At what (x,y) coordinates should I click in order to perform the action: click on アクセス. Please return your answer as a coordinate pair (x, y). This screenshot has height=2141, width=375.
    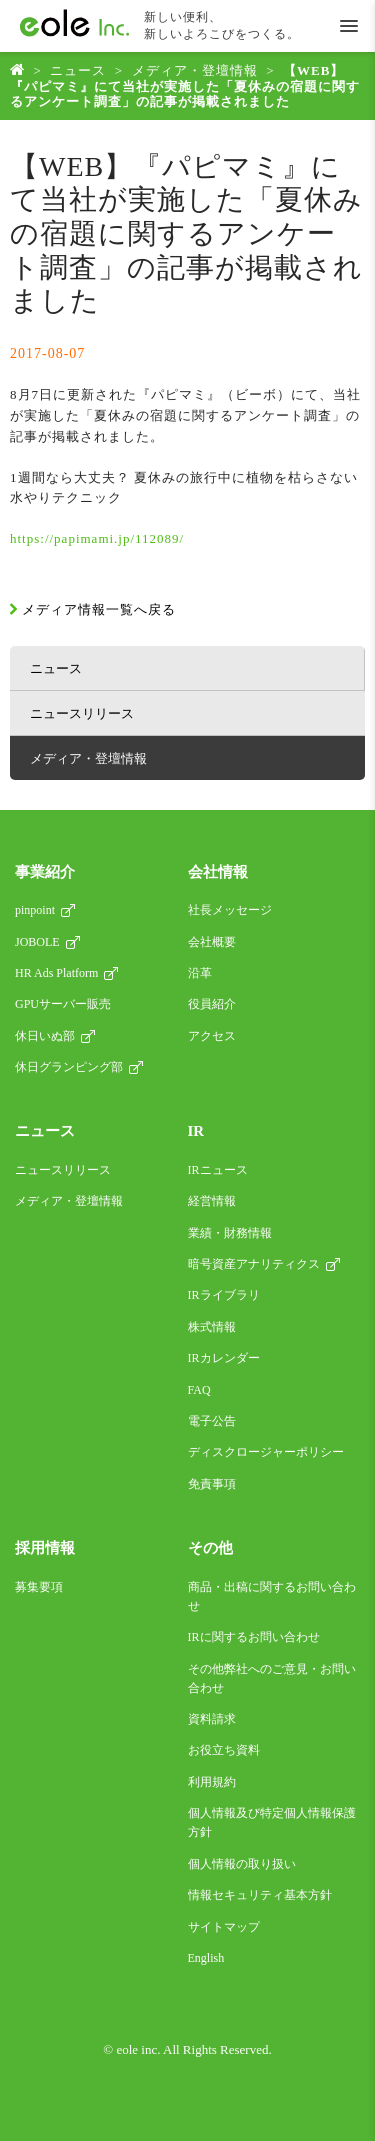
    Looking at the image, I should click on (212, 1036).